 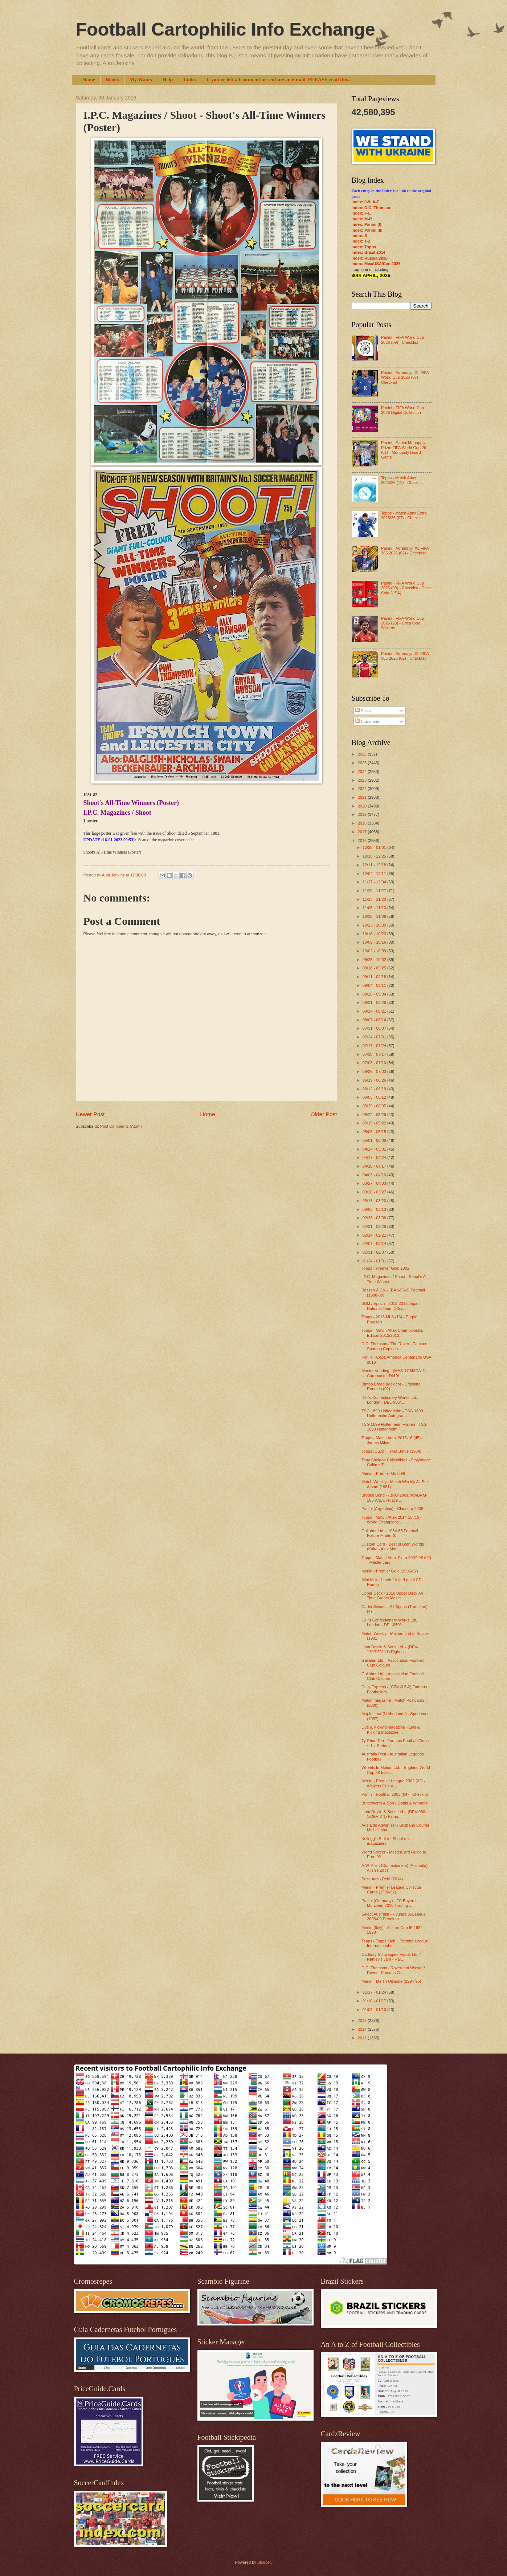 I want to click on 01/03 - 01/10, so click(x=375, y=2009).